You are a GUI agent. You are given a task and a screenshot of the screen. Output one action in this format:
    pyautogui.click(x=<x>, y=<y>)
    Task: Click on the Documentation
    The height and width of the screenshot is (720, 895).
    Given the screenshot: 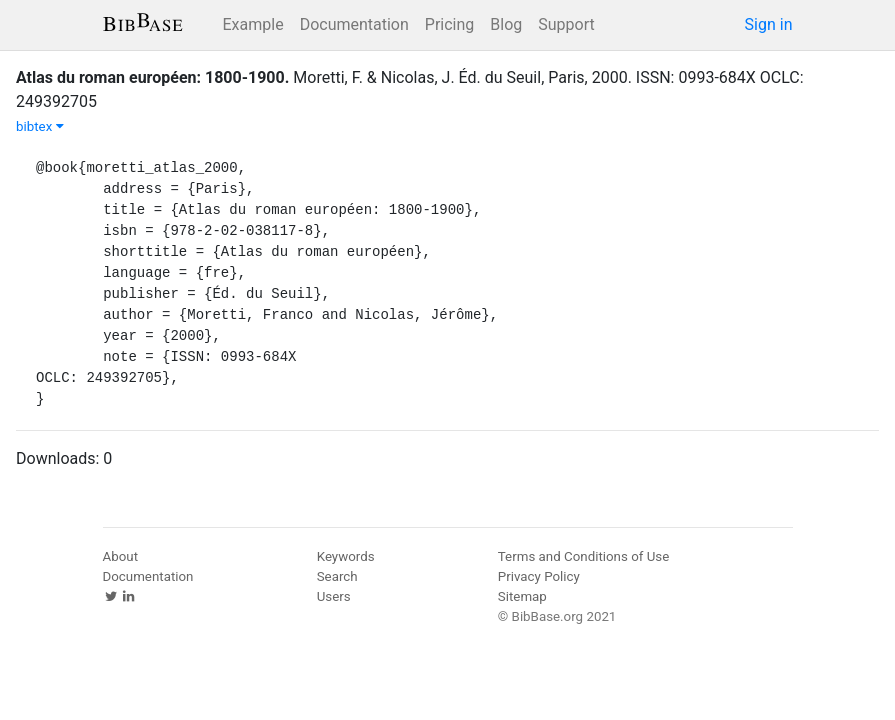 What is the action you would take?
    pyautogui.click(x=354, y=24)
    